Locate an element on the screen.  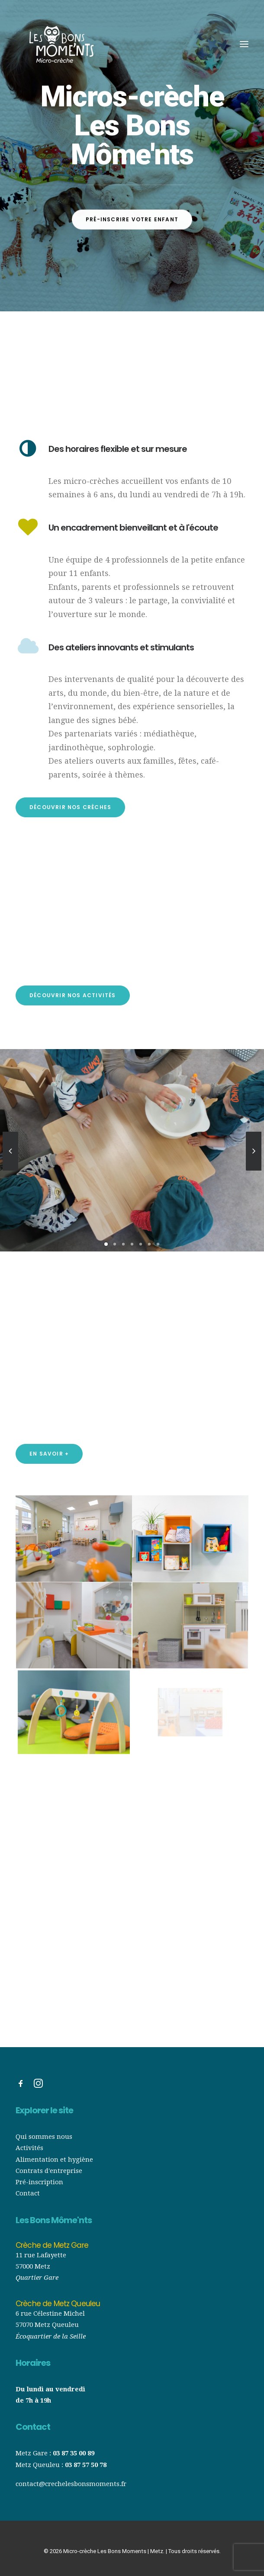
[Slide 5] is located at coordinates (140, 1244).